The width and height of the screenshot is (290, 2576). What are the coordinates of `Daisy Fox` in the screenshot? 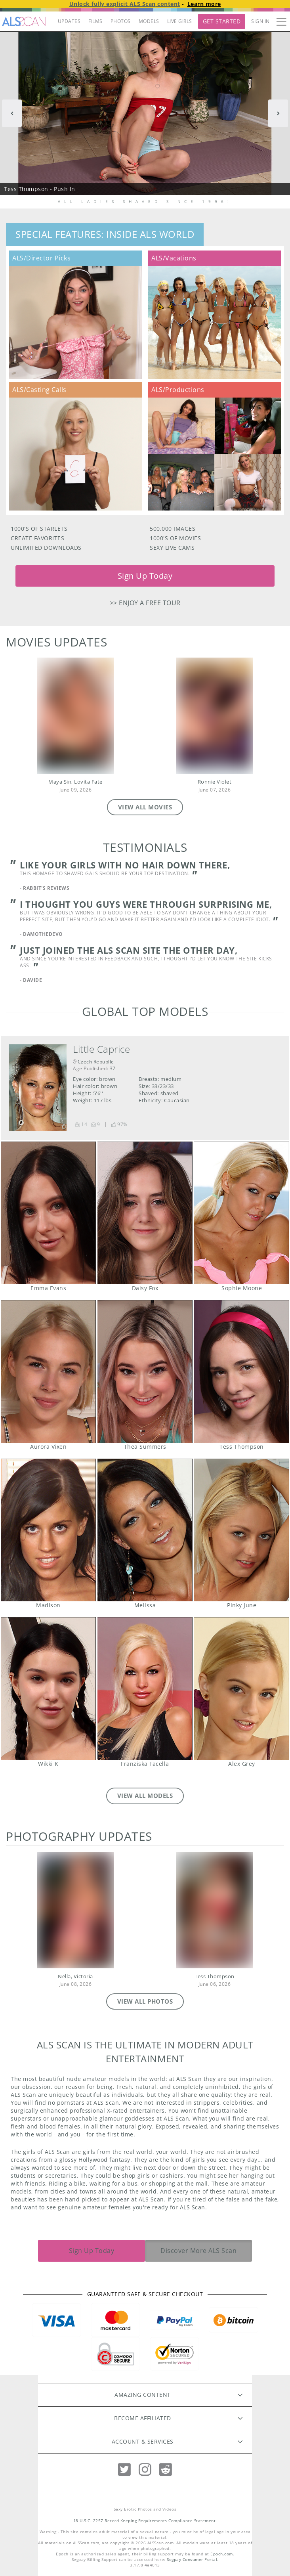 It's located at (144, 1213).